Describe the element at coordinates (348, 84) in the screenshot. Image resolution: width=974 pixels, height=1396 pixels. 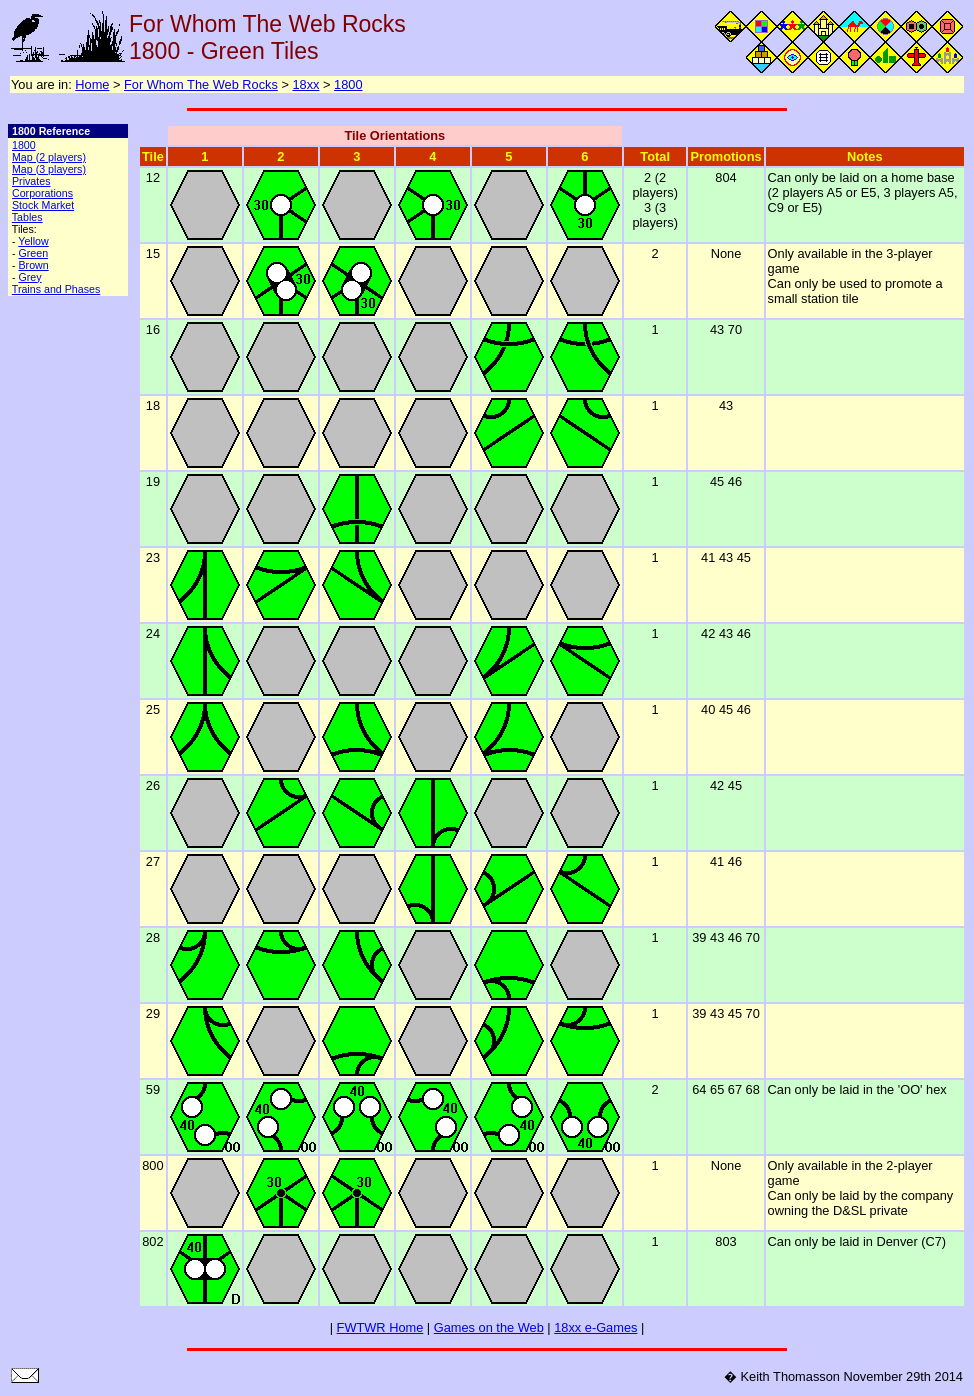
I see `1800` at that location.